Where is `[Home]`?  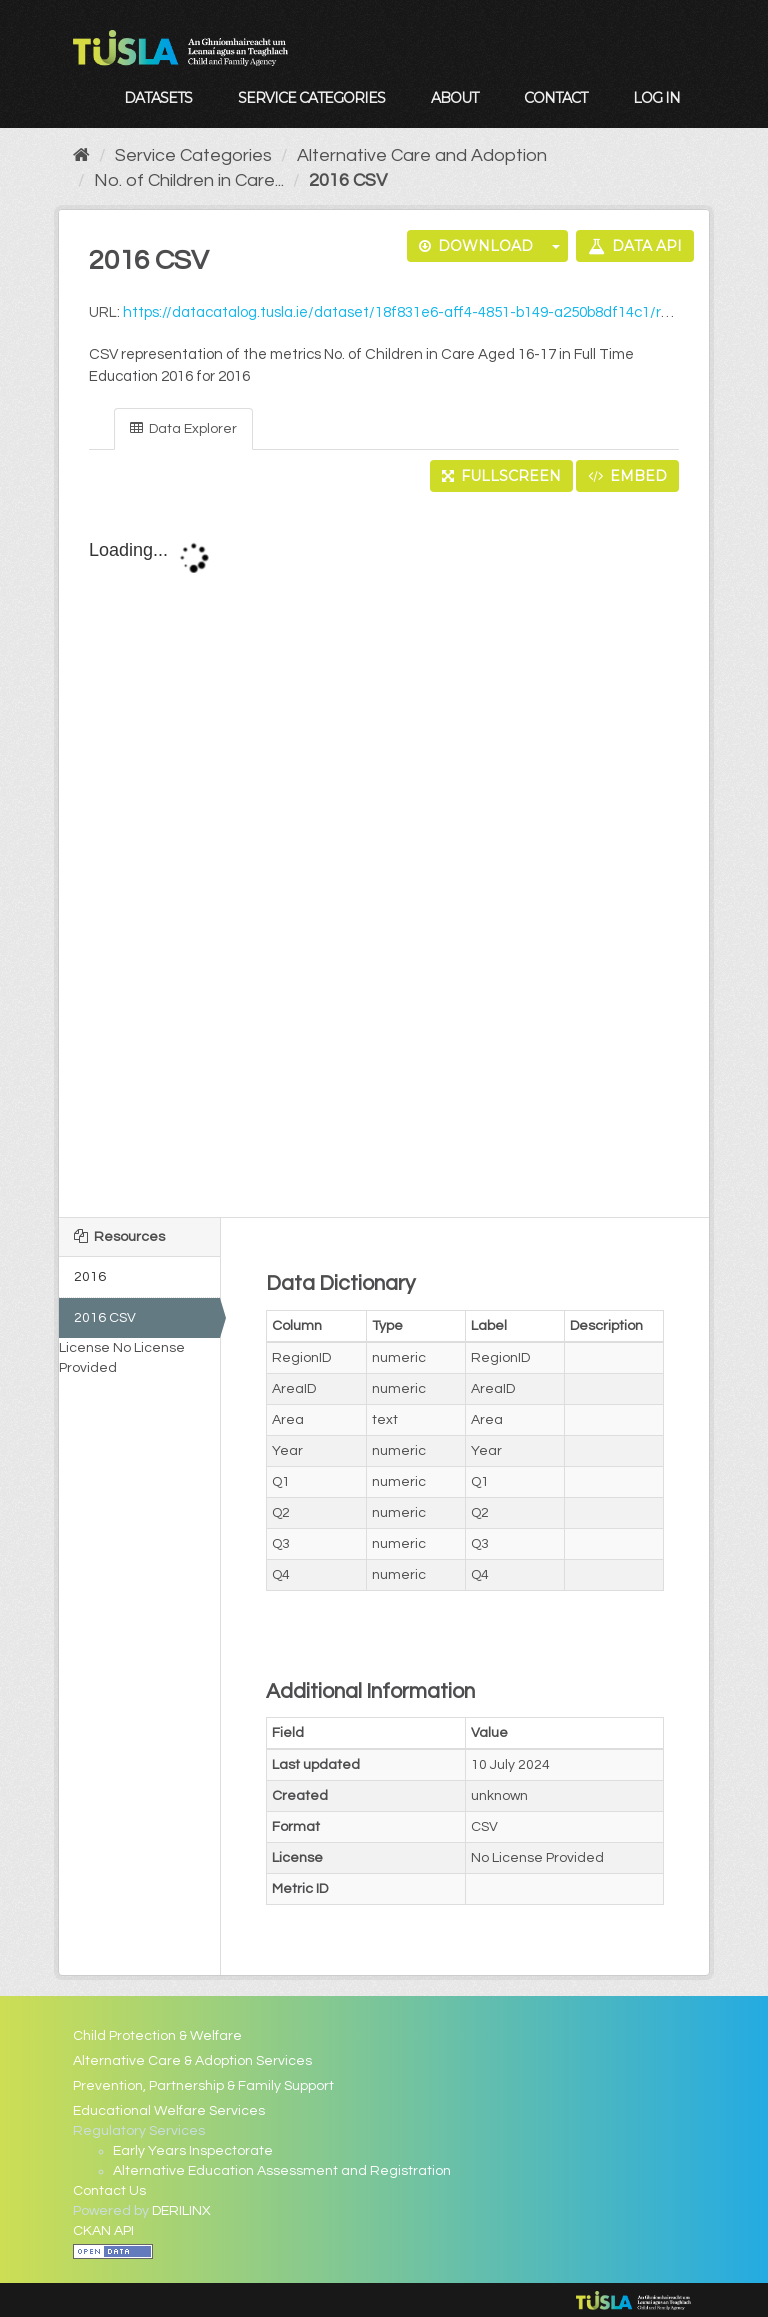 [Home] is located at coordinates (81, 155).